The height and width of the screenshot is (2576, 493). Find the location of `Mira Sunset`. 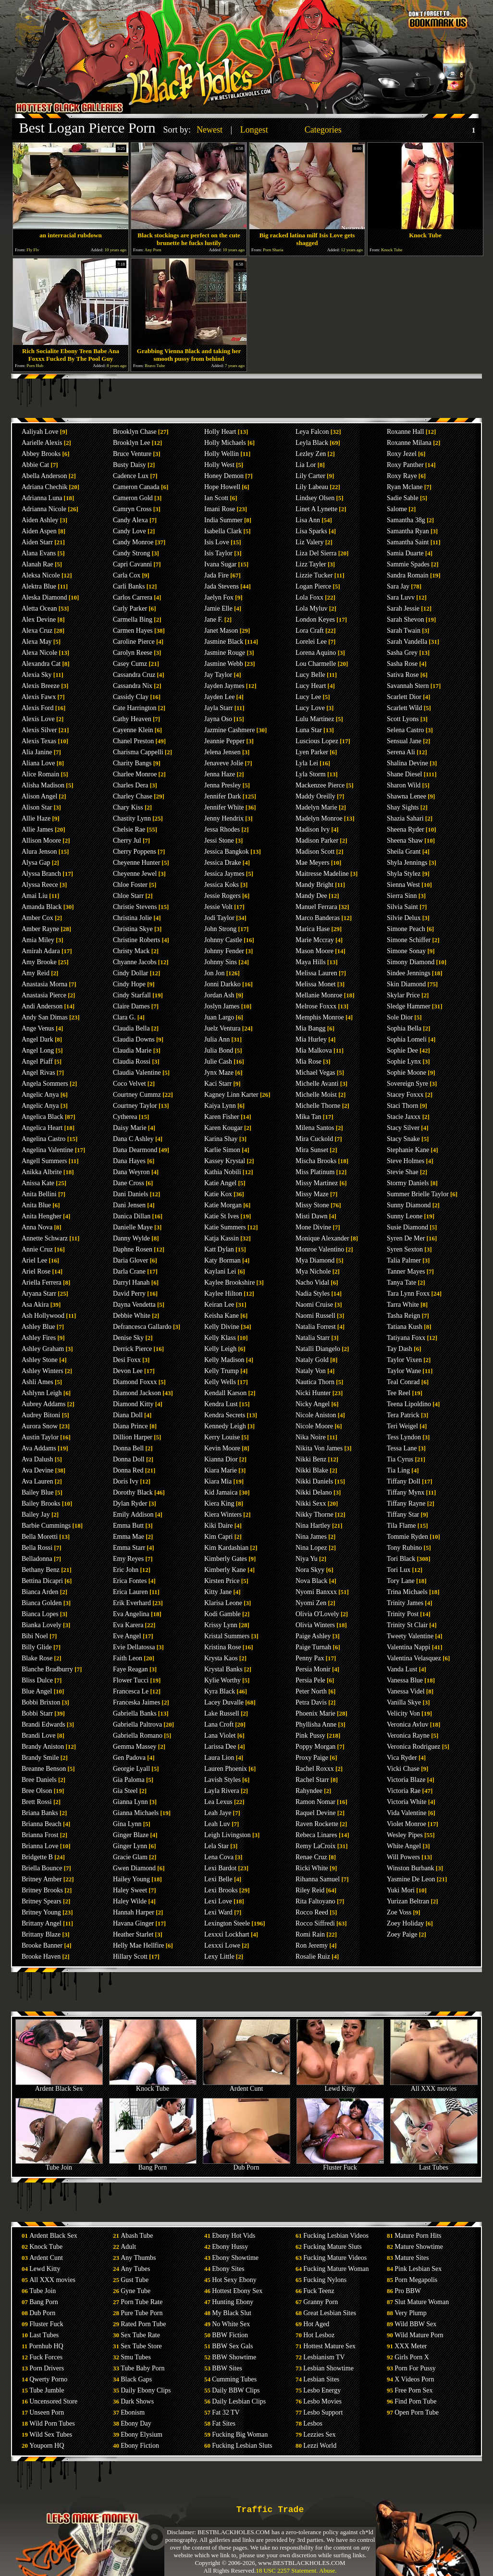

Mira Sunset is located at coordinates (312, 1149).